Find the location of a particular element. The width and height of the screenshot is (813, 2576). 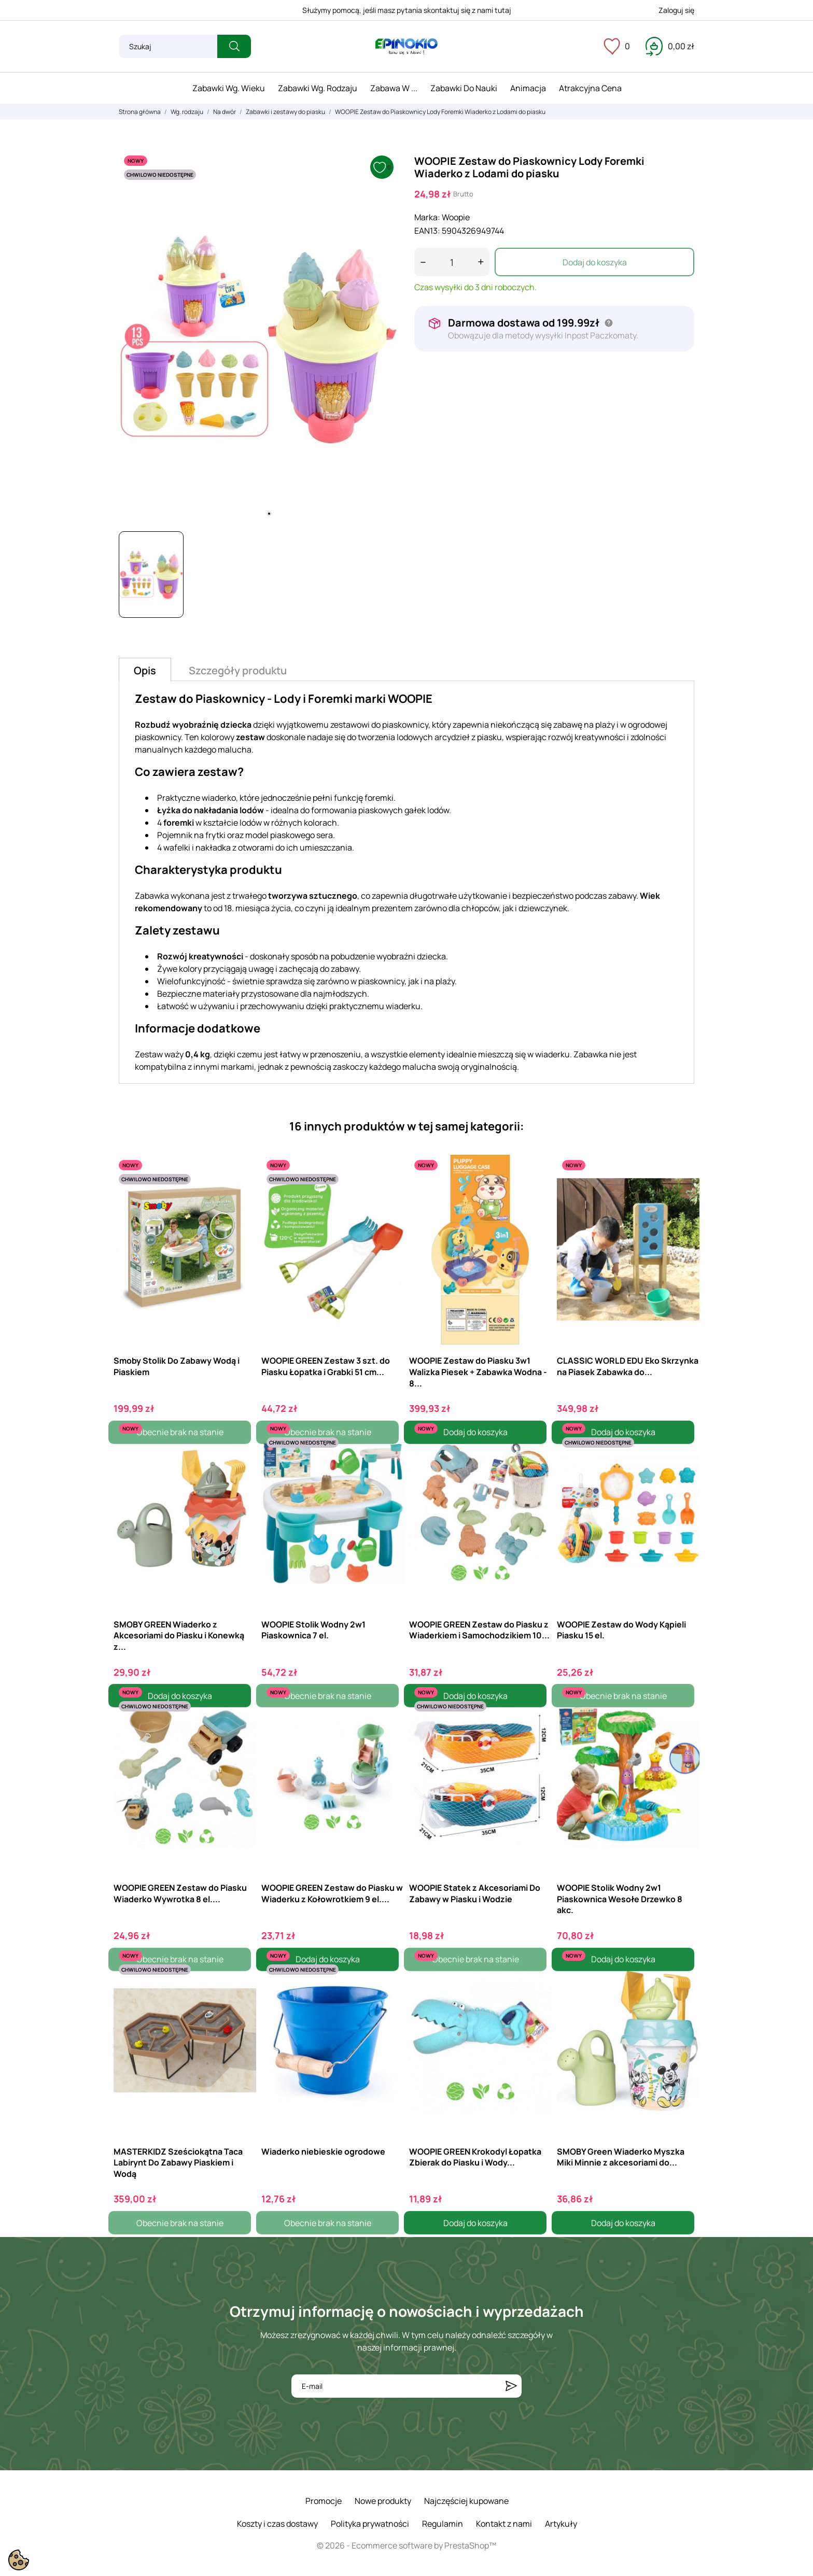

Służymy pomocą, jeśli masz pytania skontaktuj się z nami tutaj is located at coordinates (406, 10).